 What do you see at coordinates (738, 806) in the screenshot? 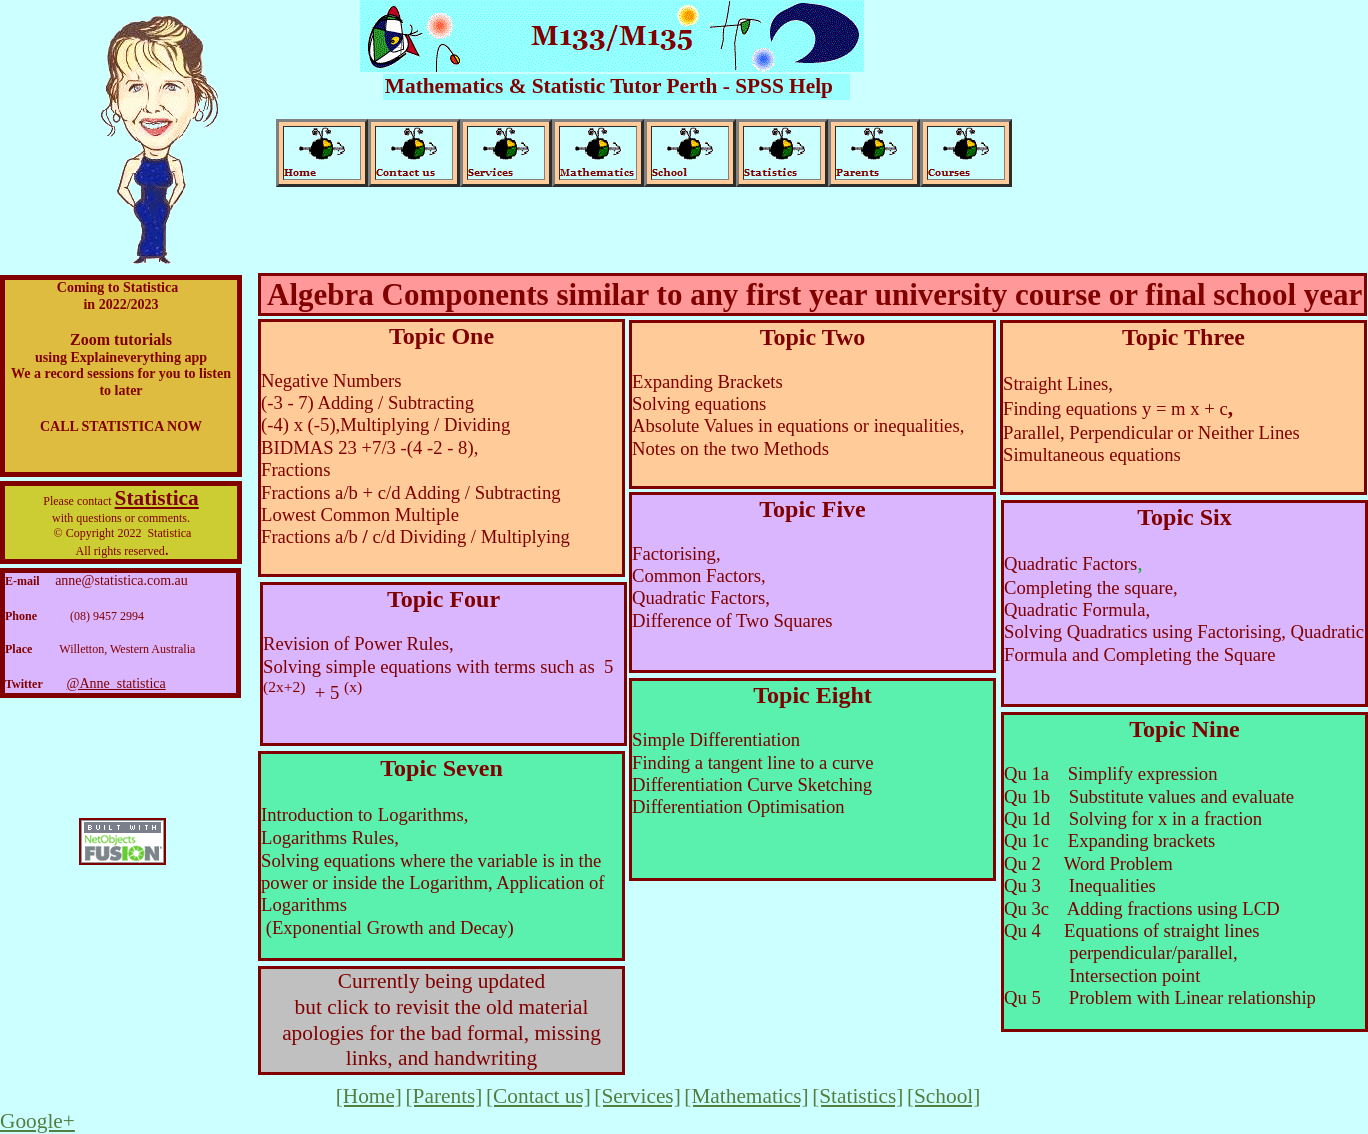
I see `Differentiation Optimisation` at bounding box center [738, 806].